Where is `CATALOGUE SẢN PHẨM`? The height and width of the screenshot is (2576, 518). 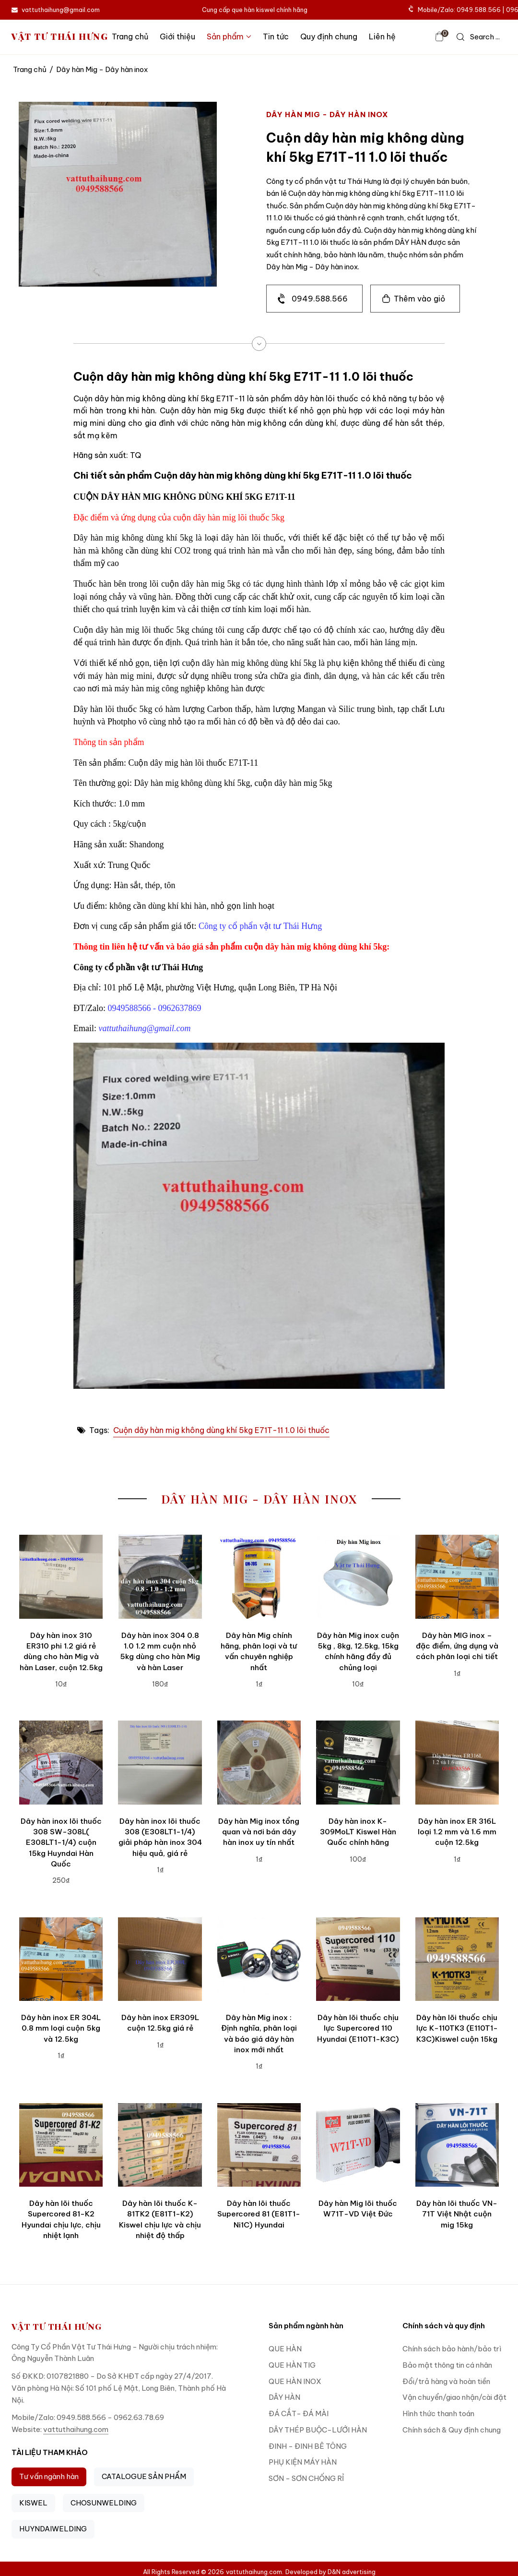 CATALOGUE SẢN PHẨM is located at coordinates (144, 2476).